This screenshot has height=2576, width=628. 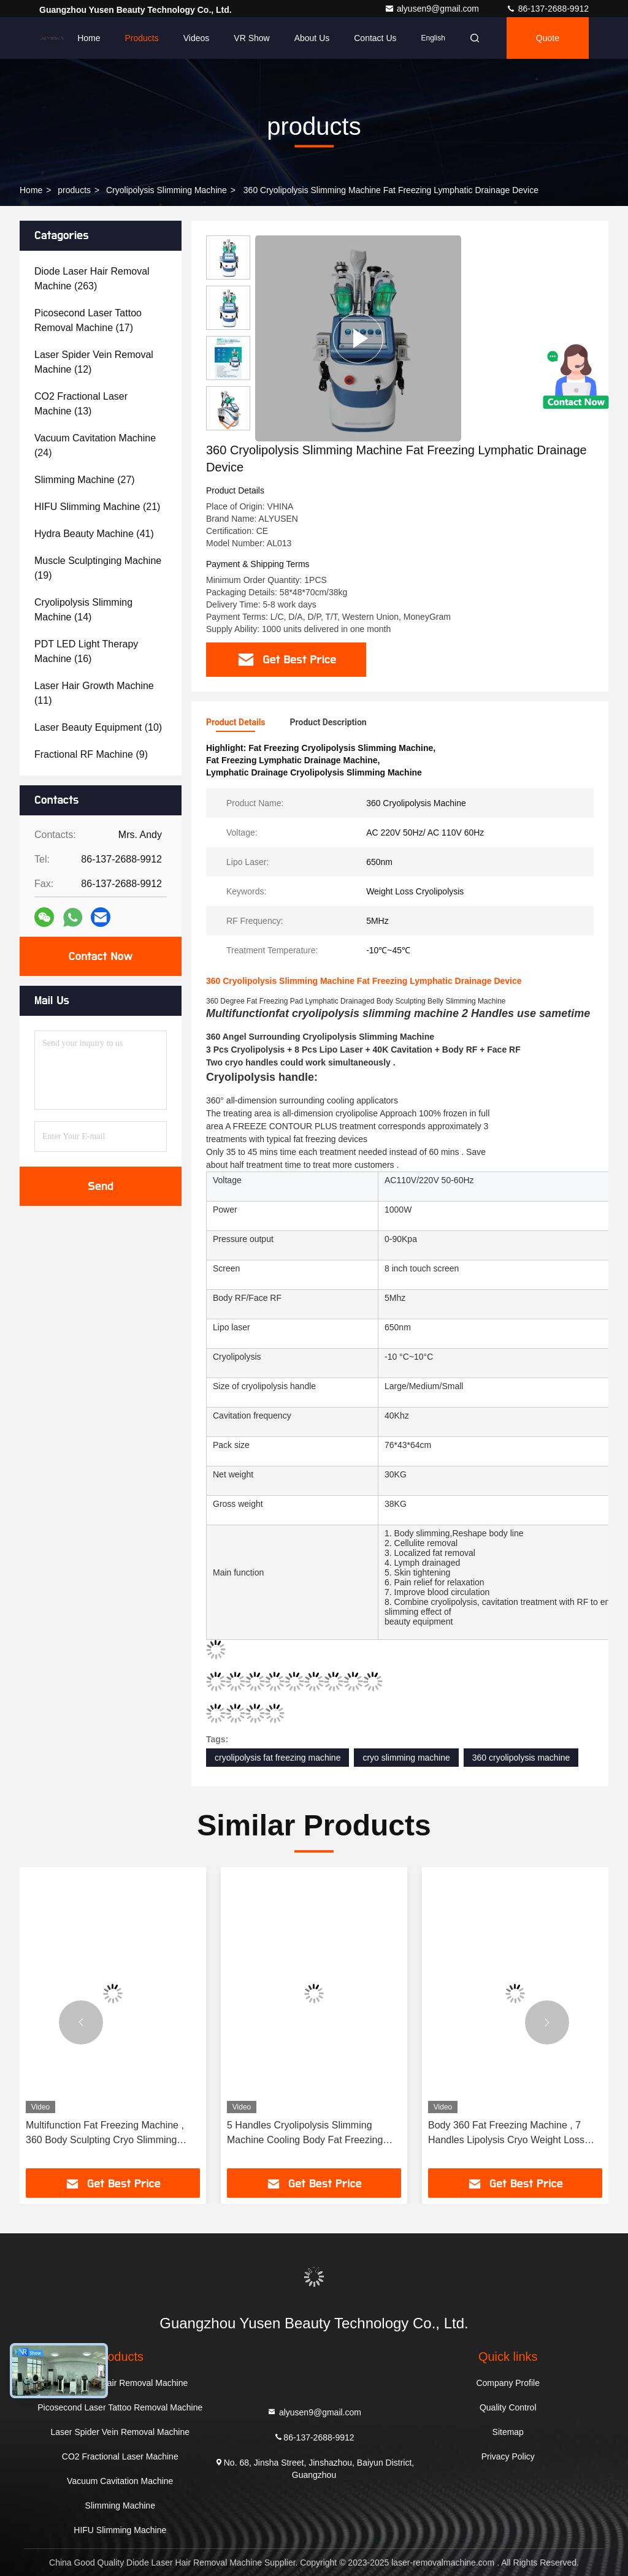 I want to click on (11), so click(x=94, y=693).